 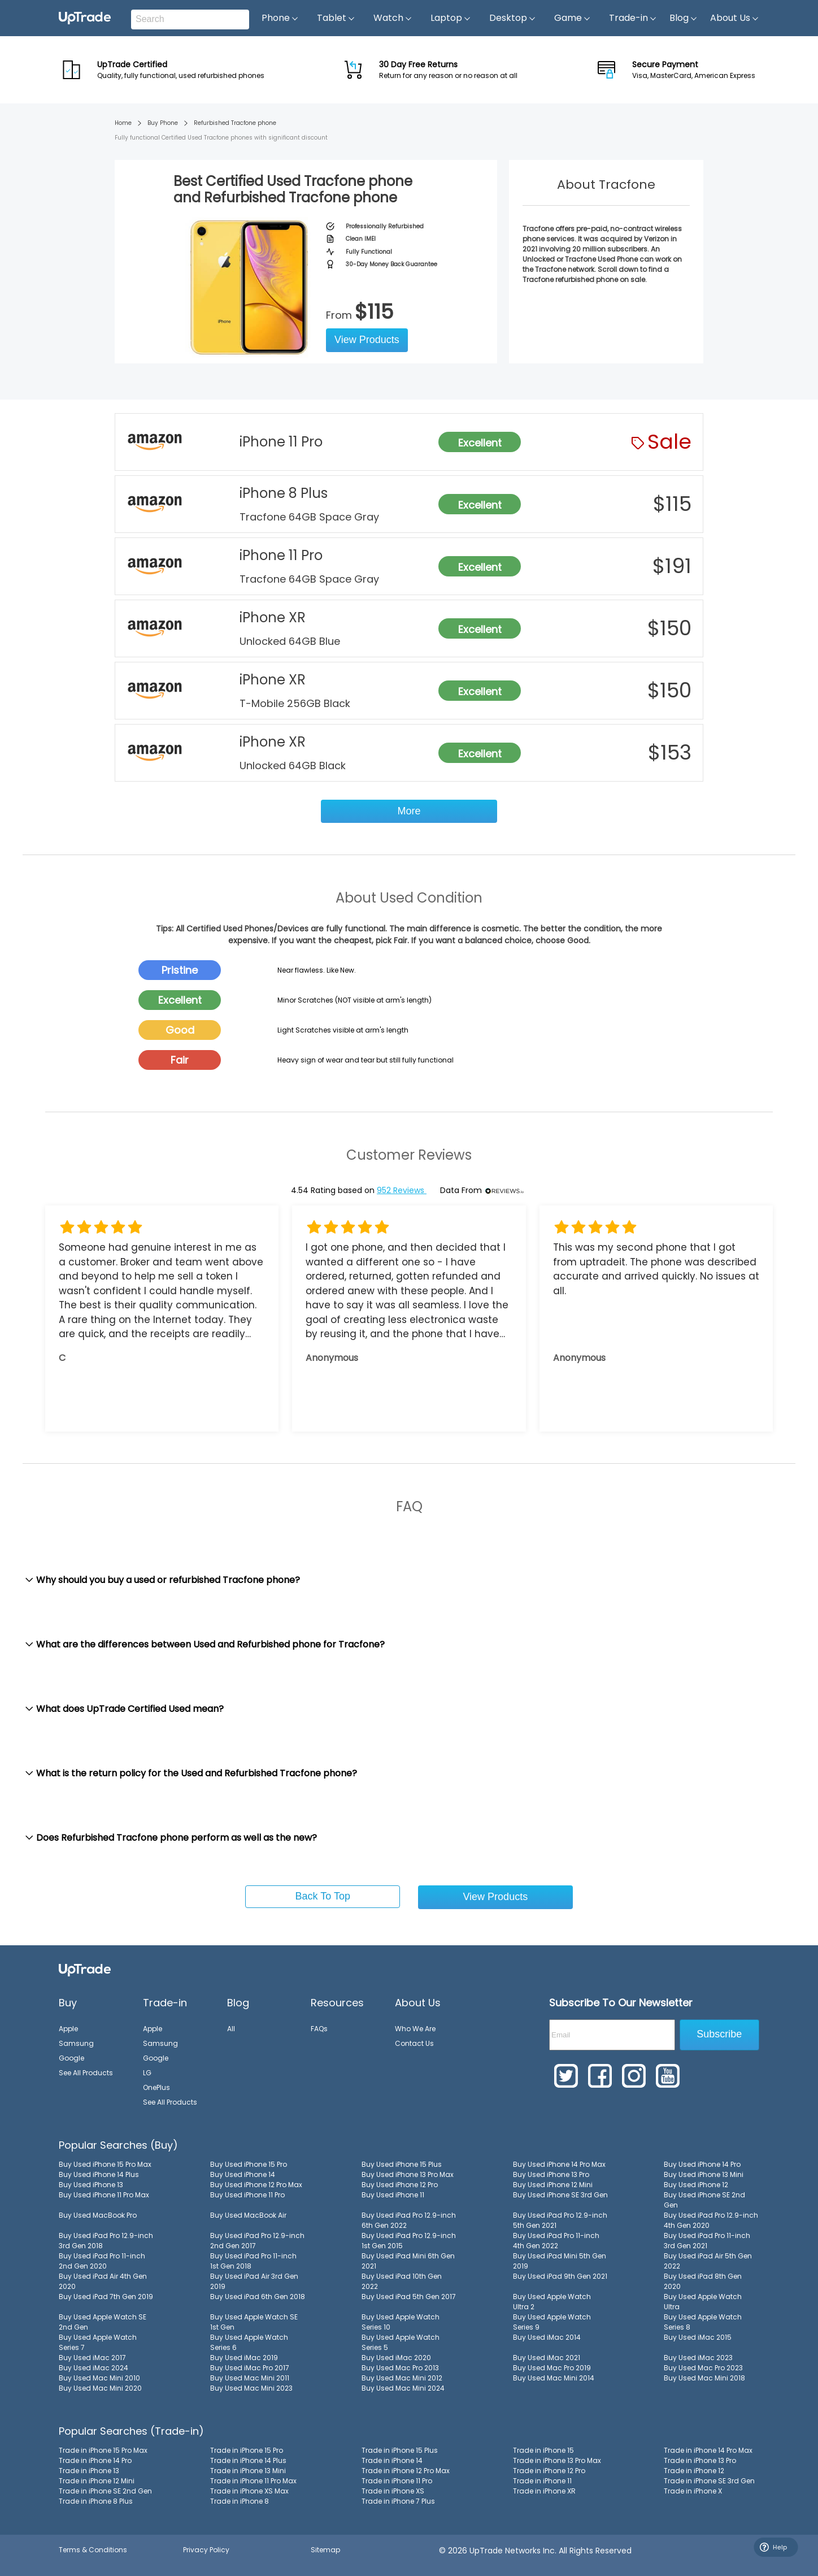 I want to click on 952 Reviews, so click(x=402, y=1190).